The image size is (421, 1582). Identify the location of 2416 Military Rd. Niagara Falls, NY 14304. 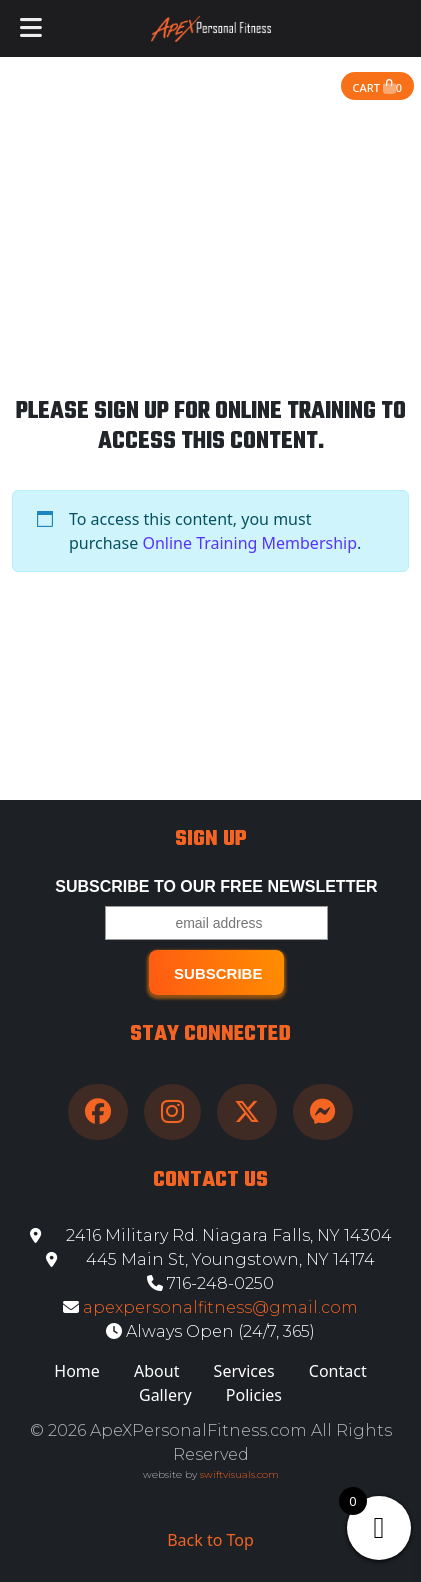
(211, 1235).